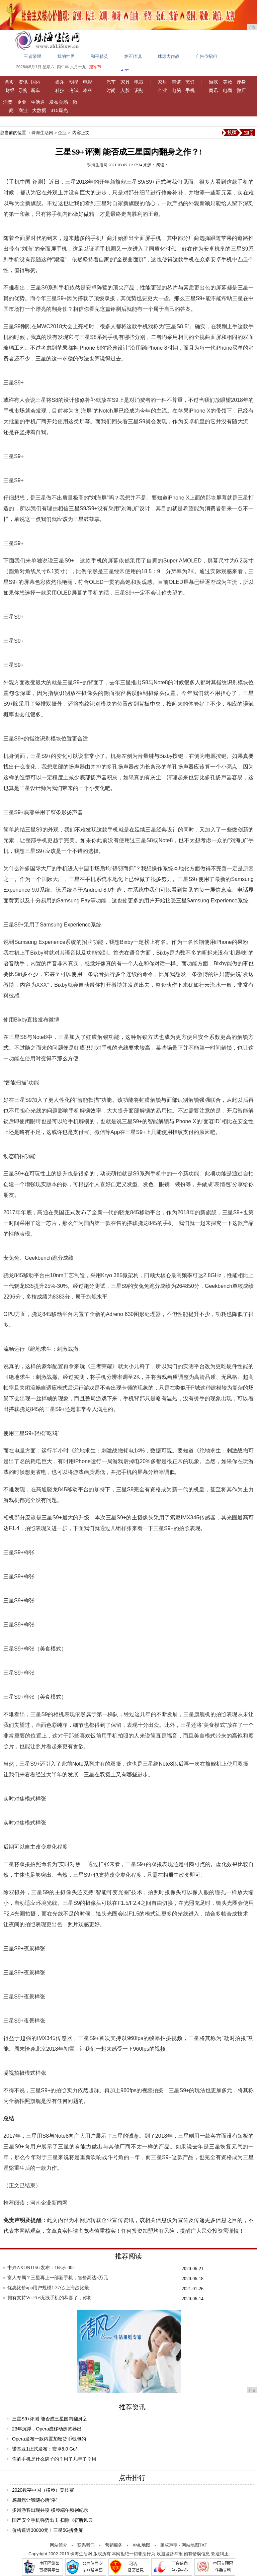  Describe the element at coordinates (176, 82) in the screenshot. I see `菜谱` at that location.